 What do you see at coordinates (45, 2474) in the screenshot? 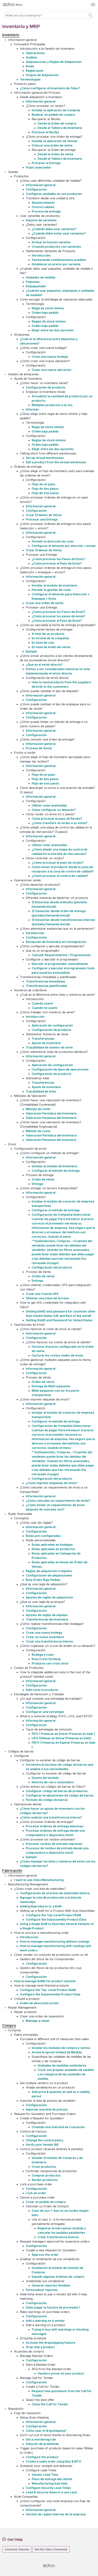
I see `Vendor Lead Time` at bounding box center [45, 2474].